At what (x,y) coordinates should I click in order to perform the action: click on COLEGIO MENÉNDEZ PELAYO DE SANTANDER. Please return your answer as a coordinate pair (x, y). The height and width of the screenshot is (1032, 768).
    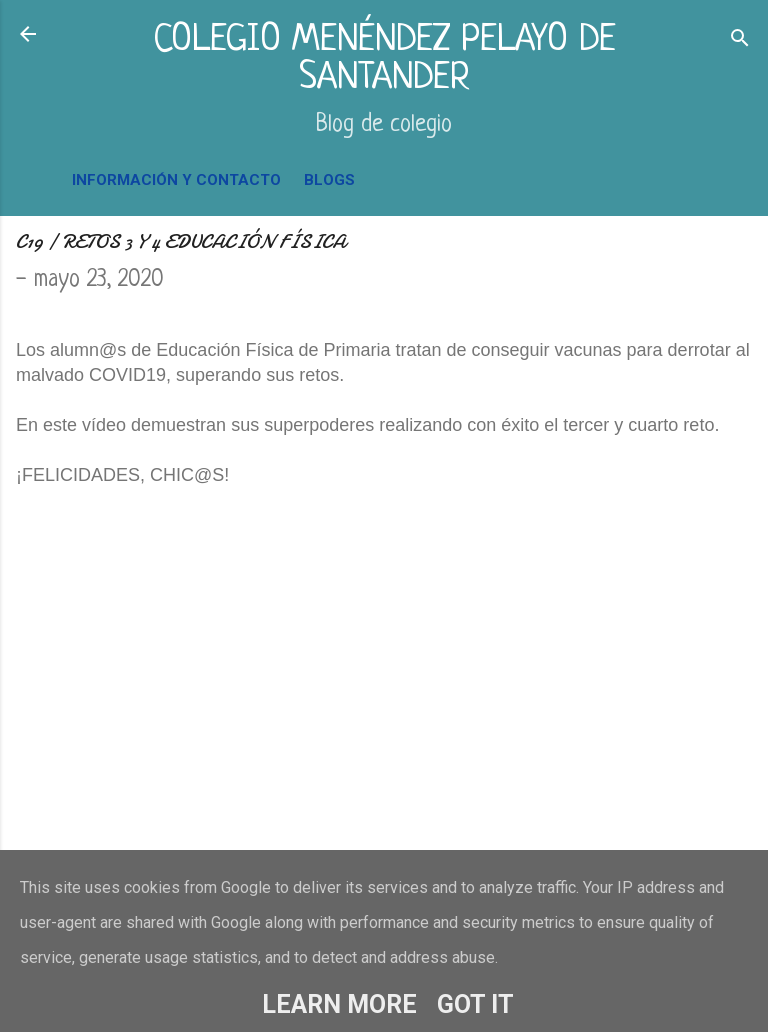
    Looking at the image, I should click on (384, 59).